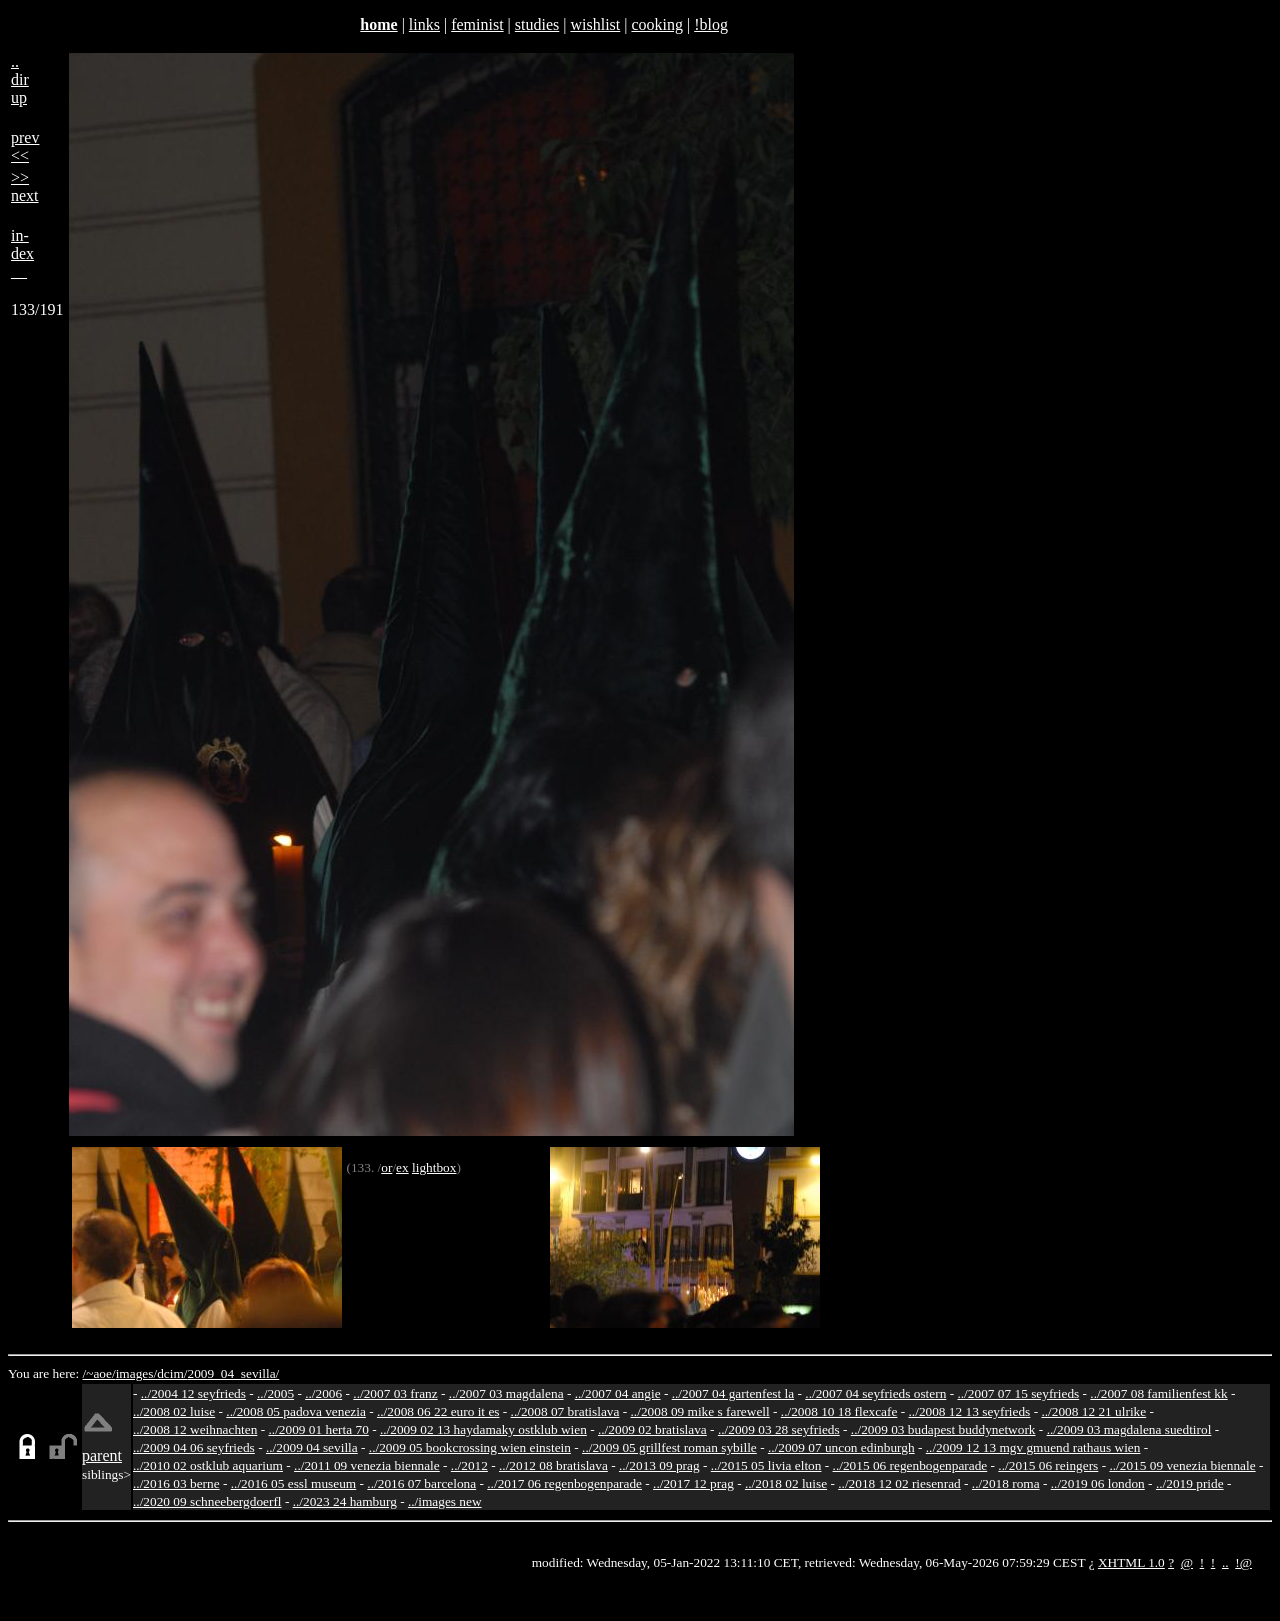  Describe the element at coordinates (841, 1447) in the screenshot. I see `../2009 07 uncon edinburgh` at that location.